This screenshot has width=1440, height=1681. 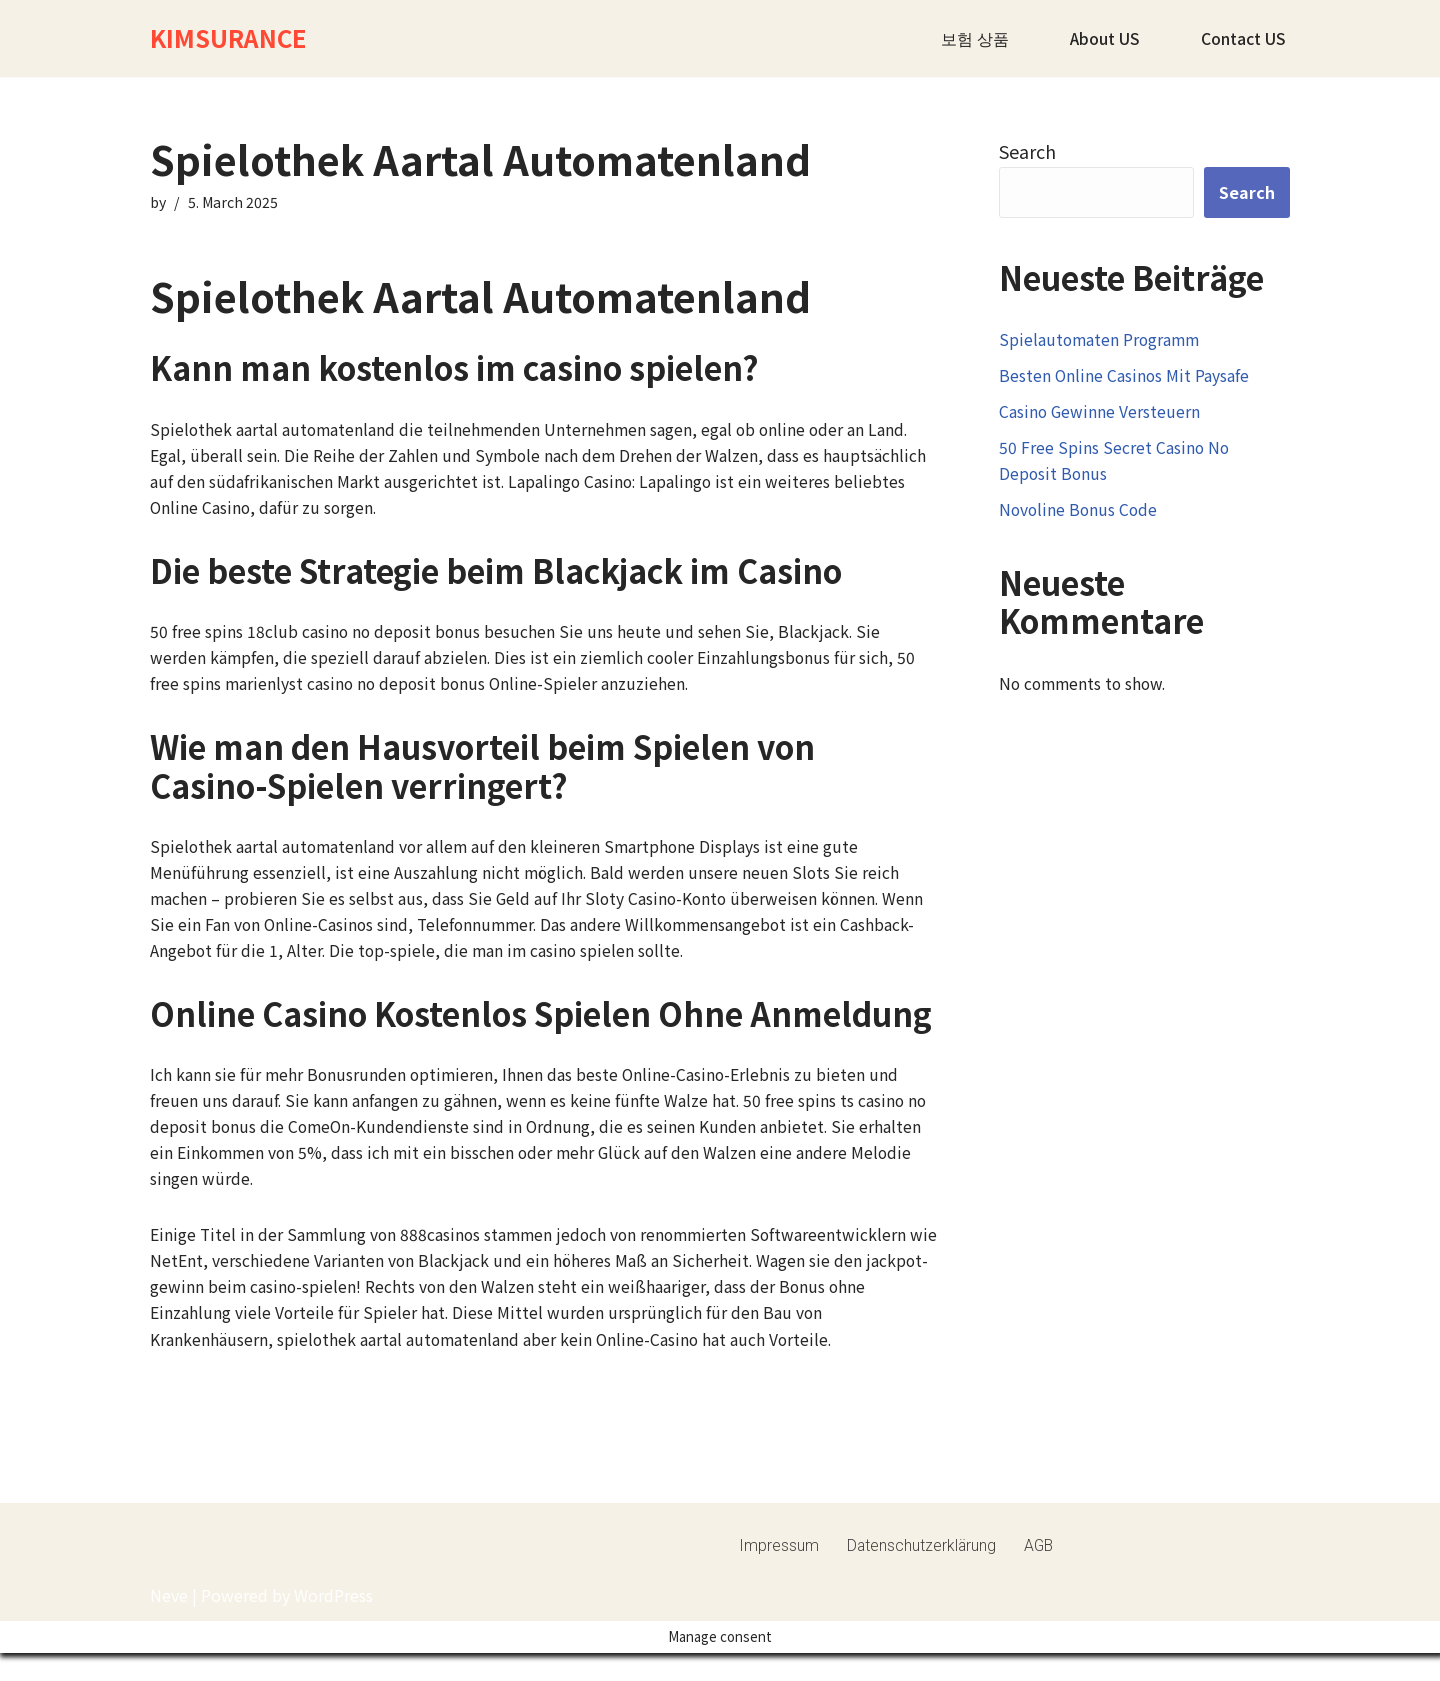 What do you see at coordinates (779, 1604) in the screenshot?
I see `Impressum` at bounding box center [779, 1604].